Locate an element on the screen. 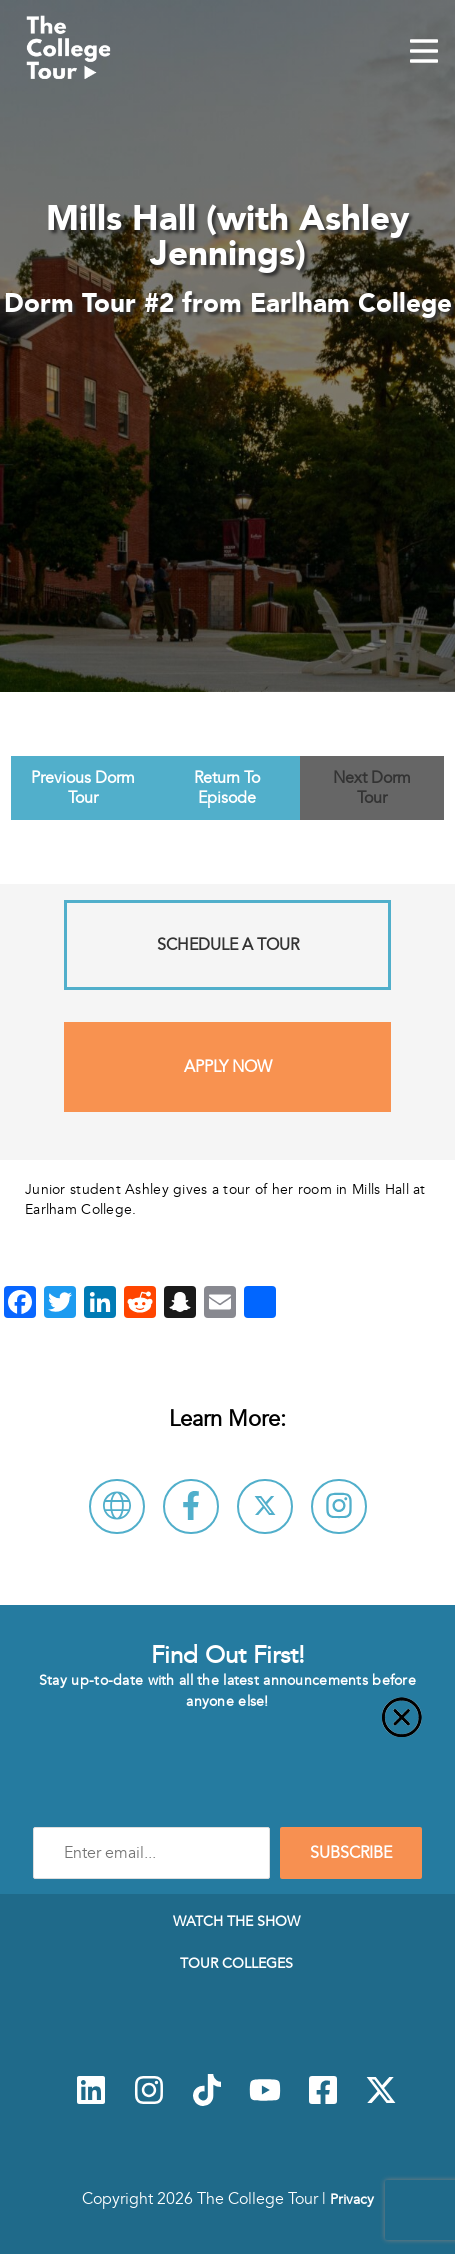 The height and width of the screenshot is (2254, 455). Return To Episode is located at coordinates (227, 788).